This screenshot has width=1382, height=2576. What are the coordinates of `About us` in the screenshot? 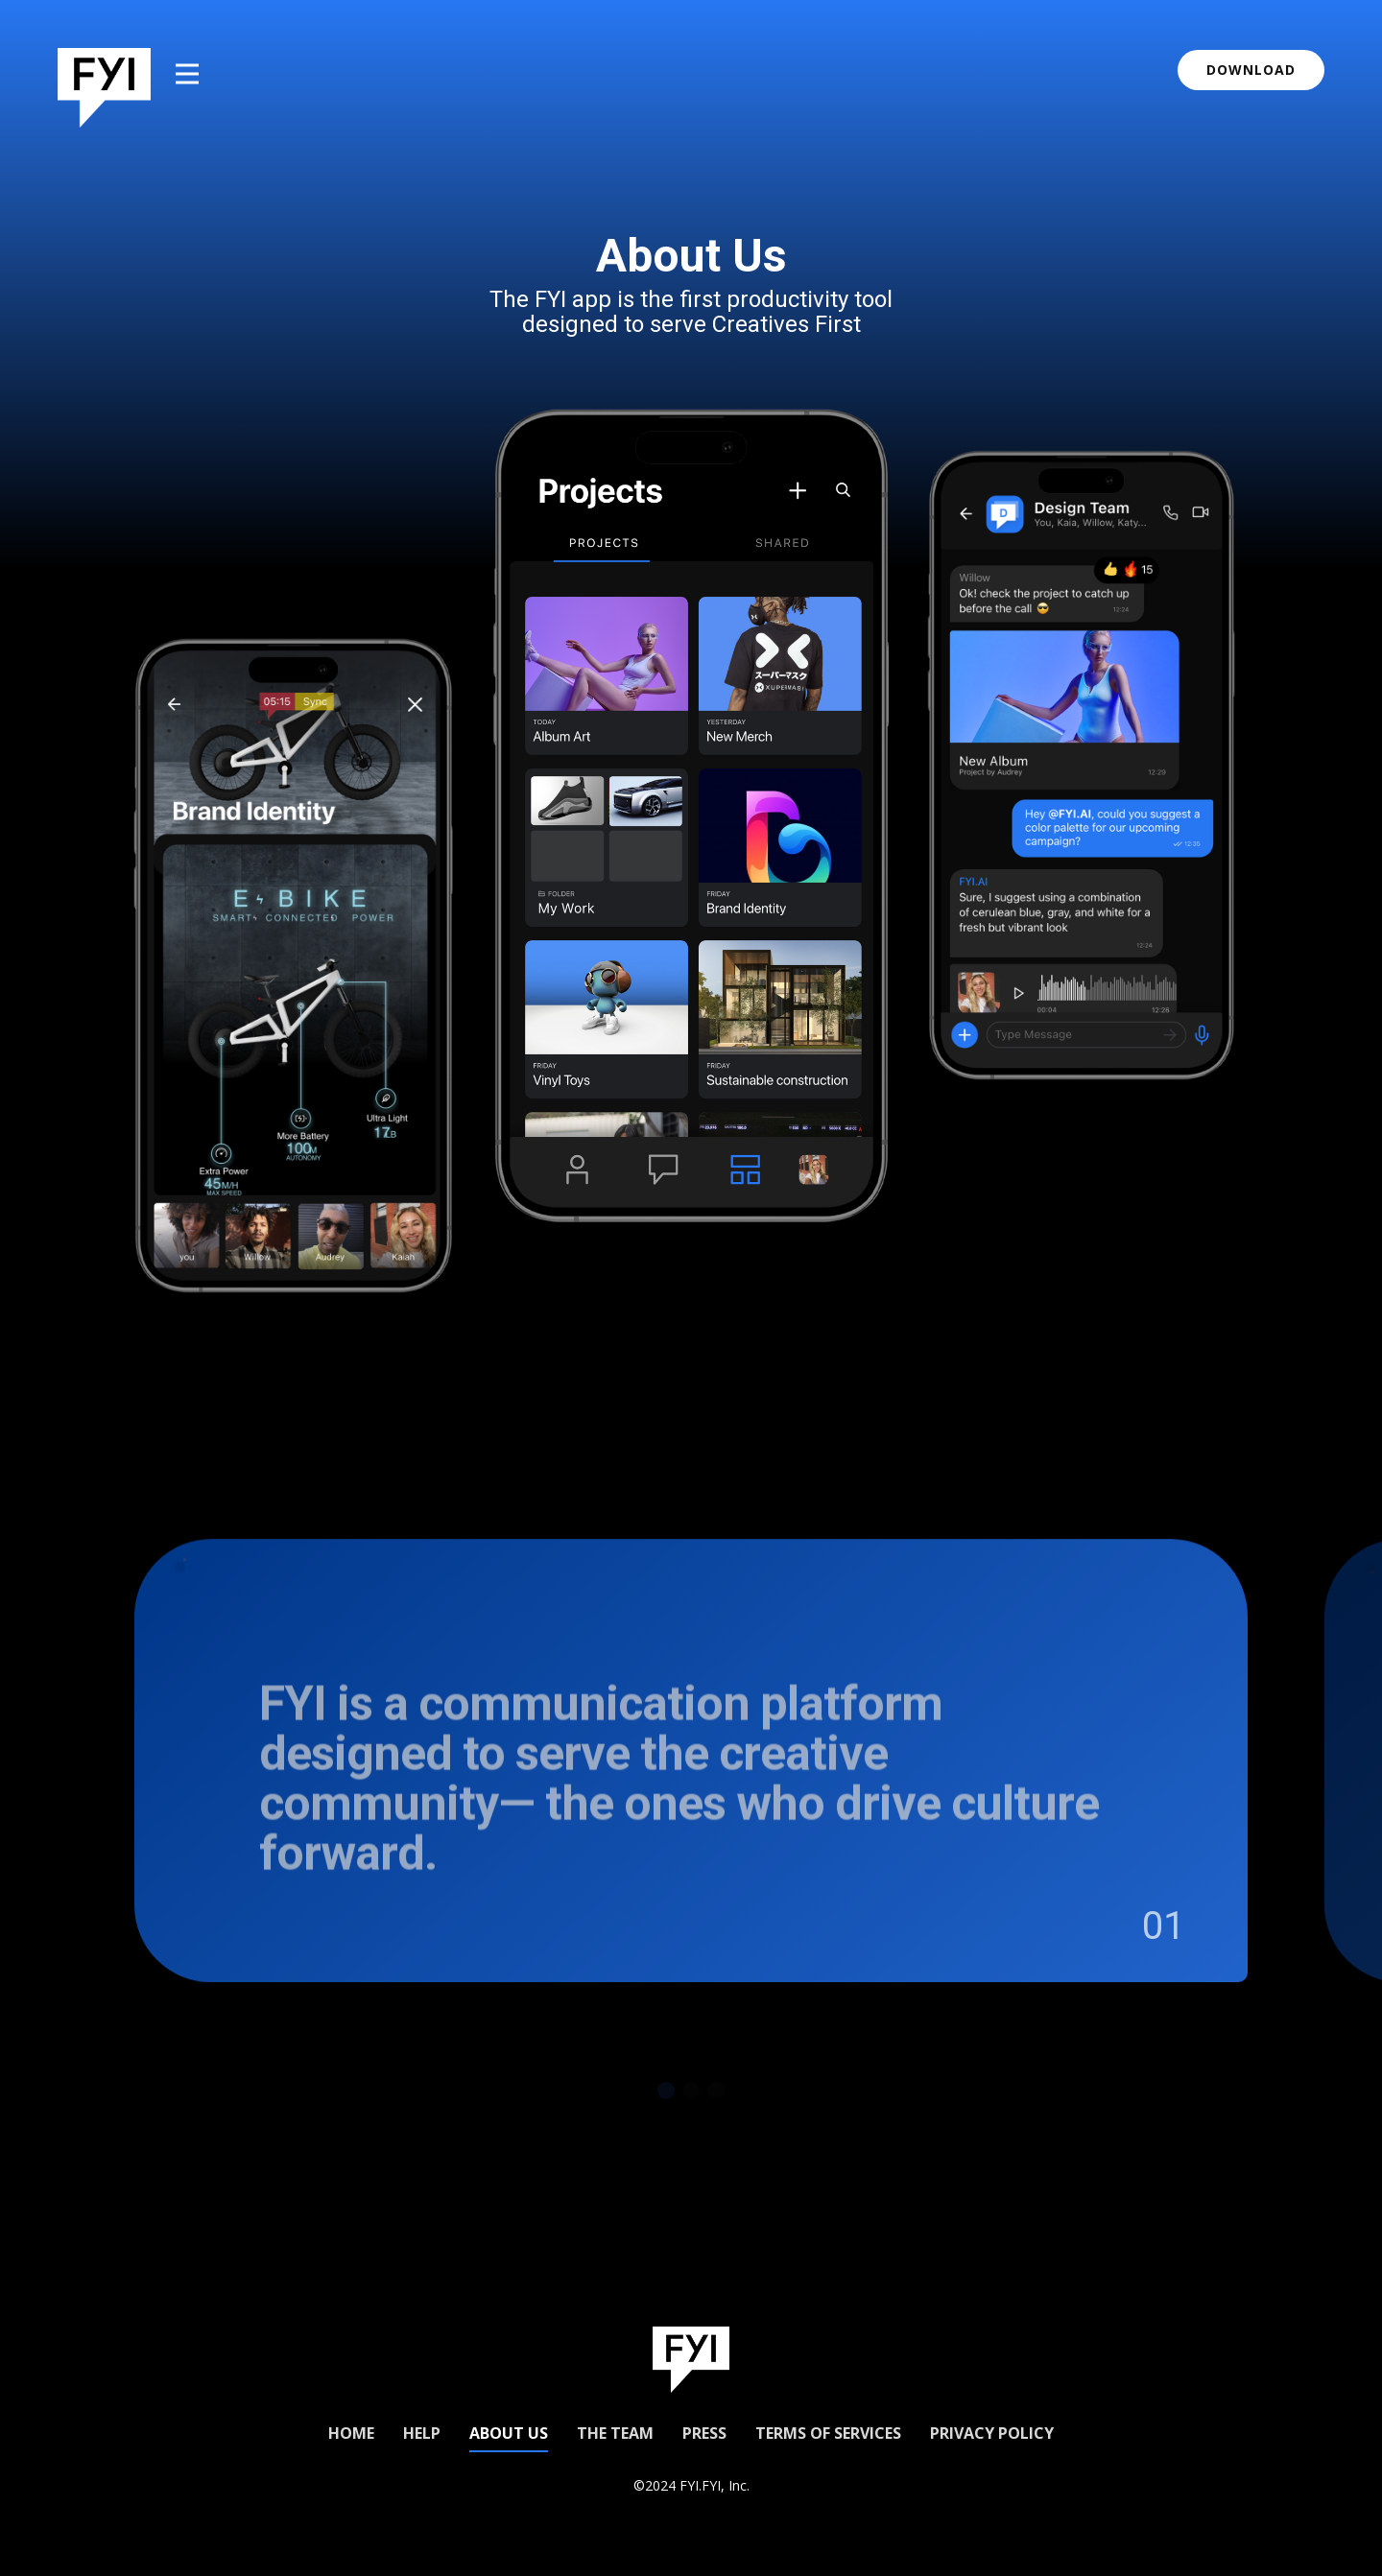 It's located at (508, 2433).